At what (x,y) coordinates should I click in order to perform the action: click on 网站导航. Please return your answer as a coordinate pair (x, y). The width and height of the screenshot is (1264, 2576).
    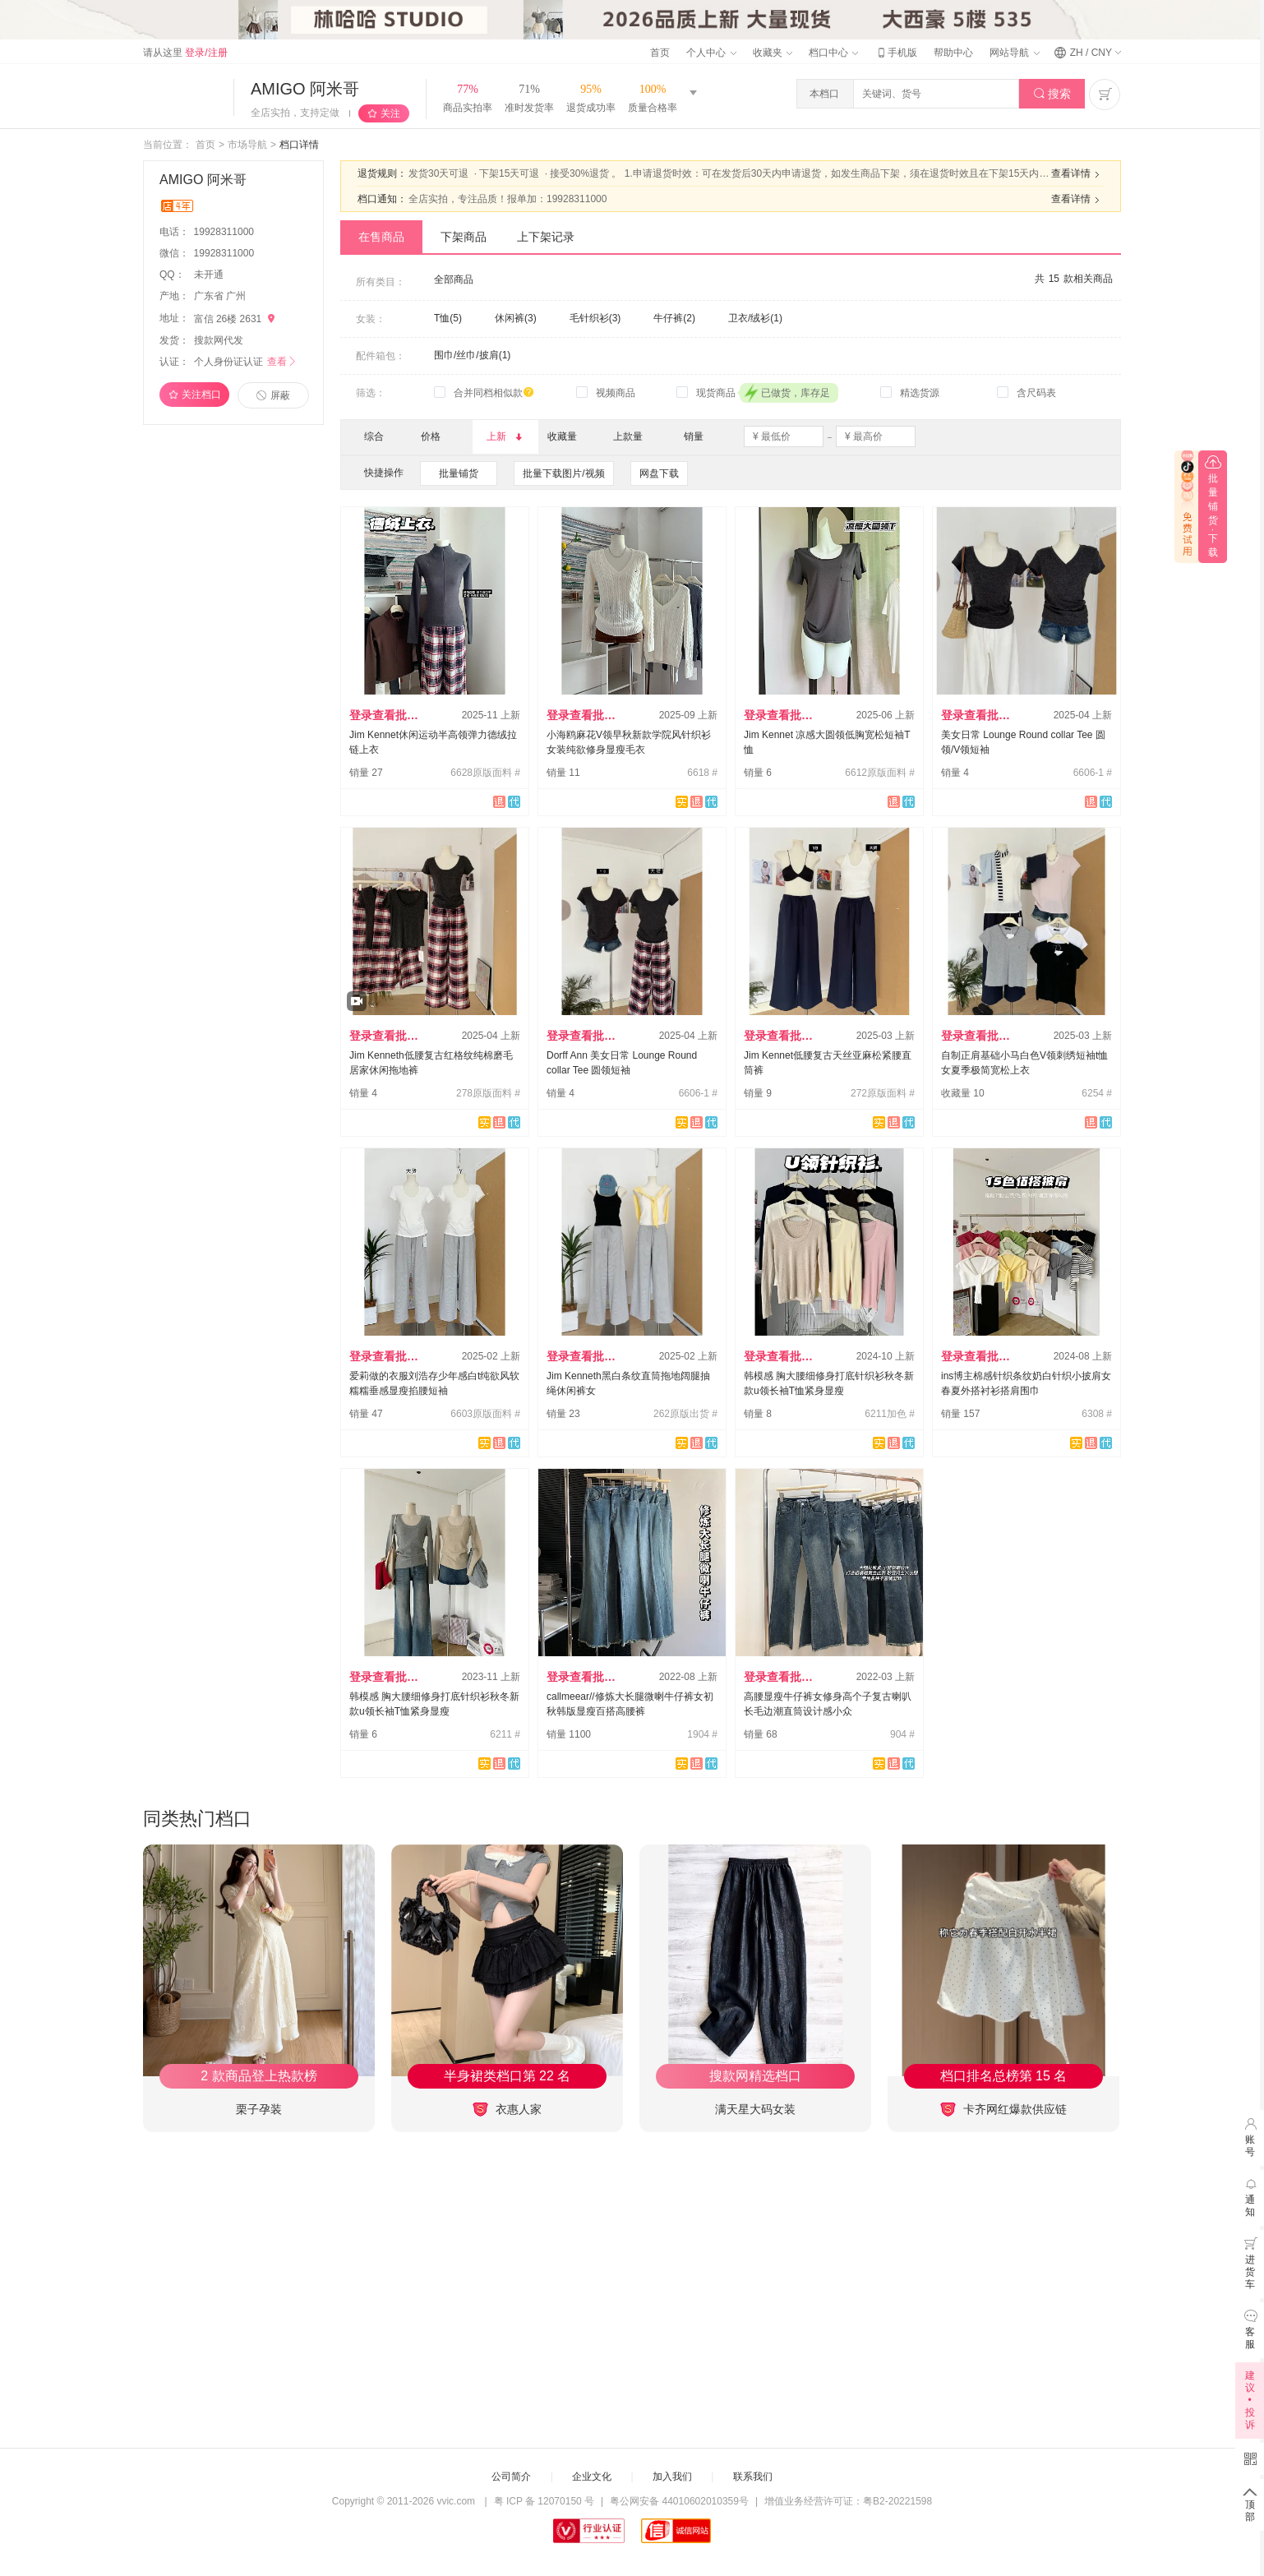
    Looking at the image, I should click on (1014, 52).